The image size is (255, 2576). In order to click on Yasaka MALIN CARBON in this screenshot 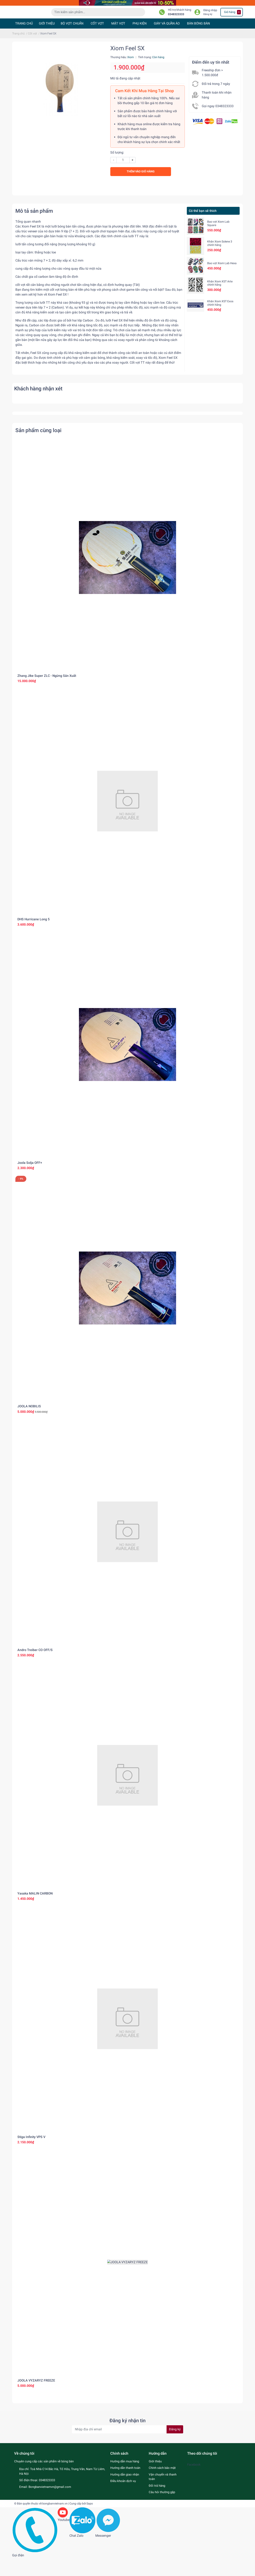, I will do `click(35, 1912)`.